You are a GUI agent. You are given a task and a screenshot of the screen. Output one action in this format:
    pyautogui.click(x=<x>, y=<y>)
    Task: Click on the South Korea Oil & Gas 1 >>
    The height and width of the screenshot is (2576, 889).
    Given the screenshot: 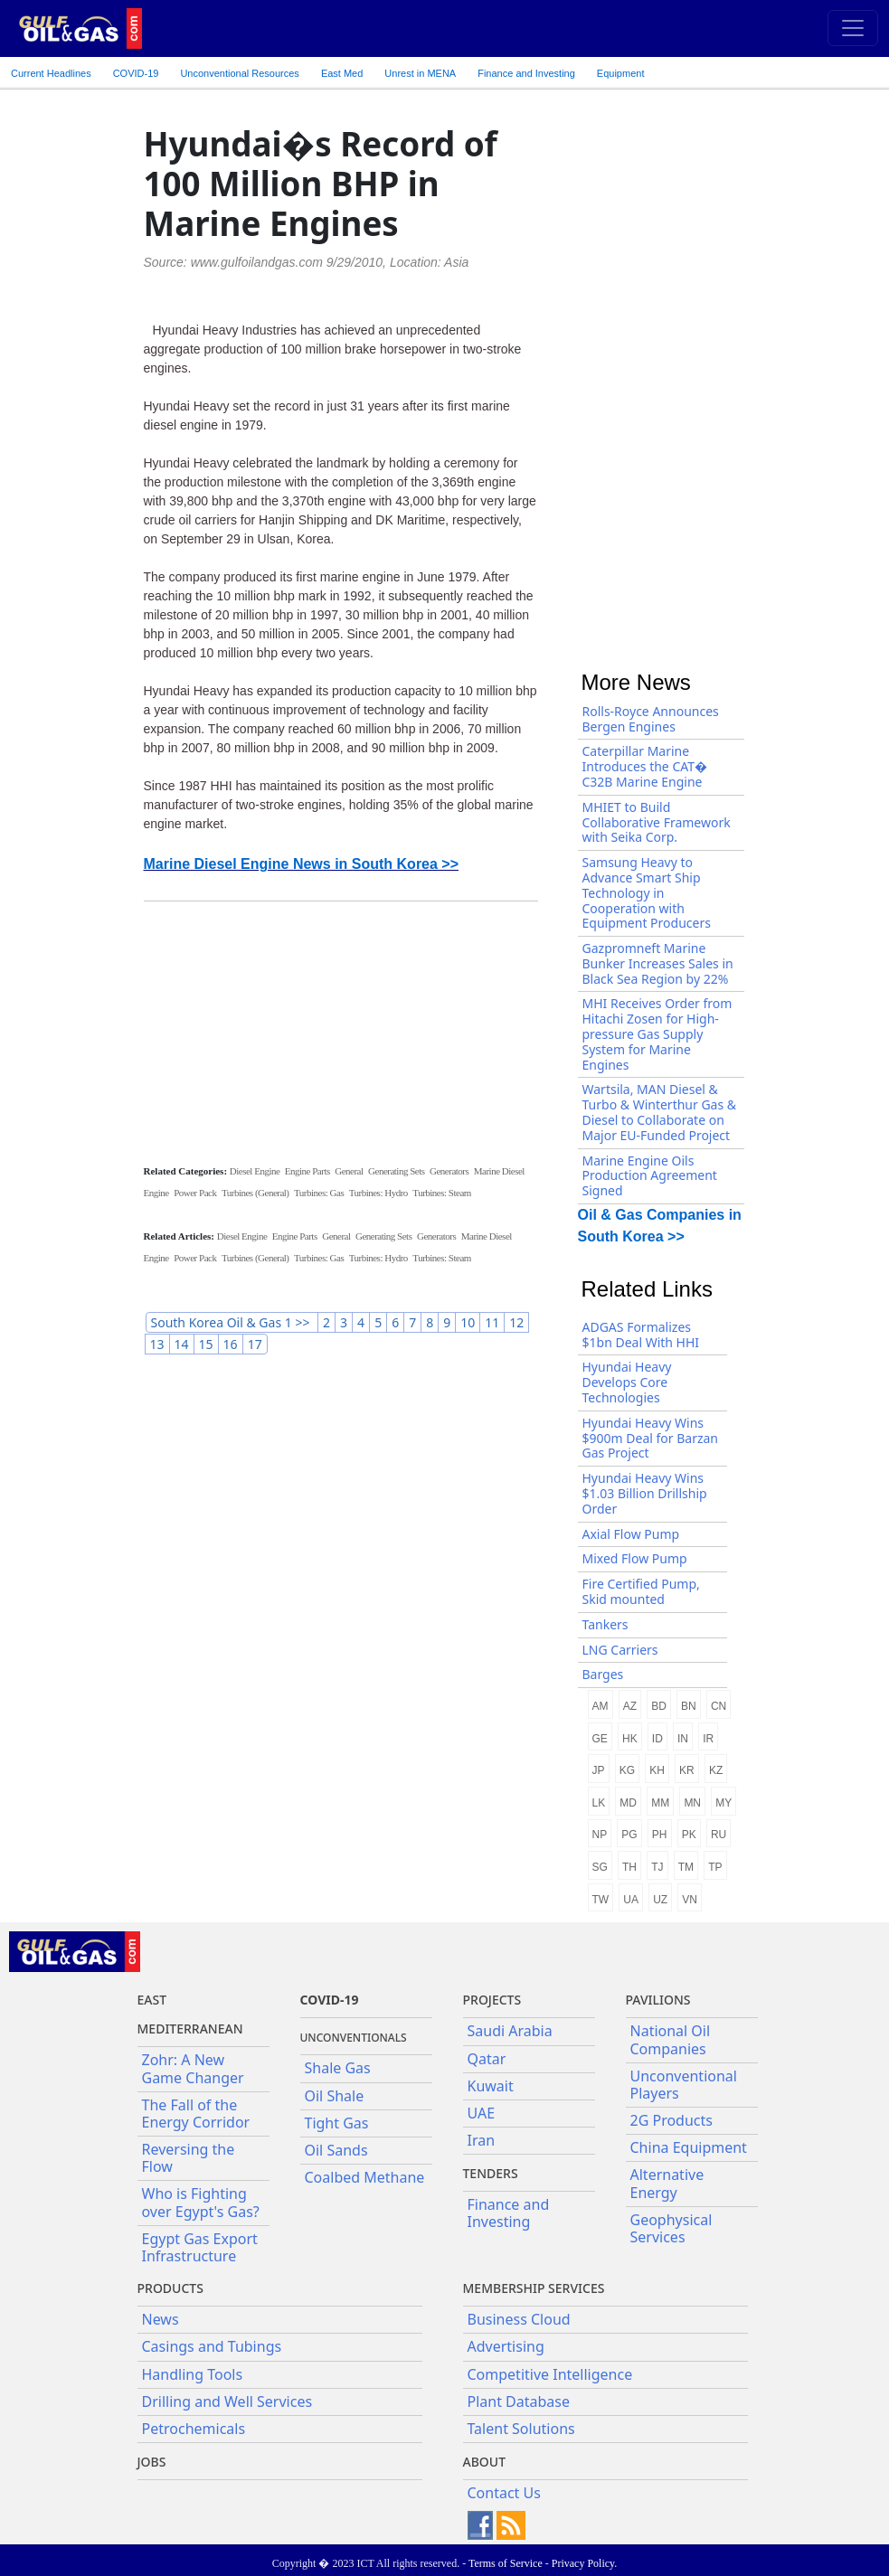 What is the action you would take?
    pyautogui.click(x=232, y=1322)
    